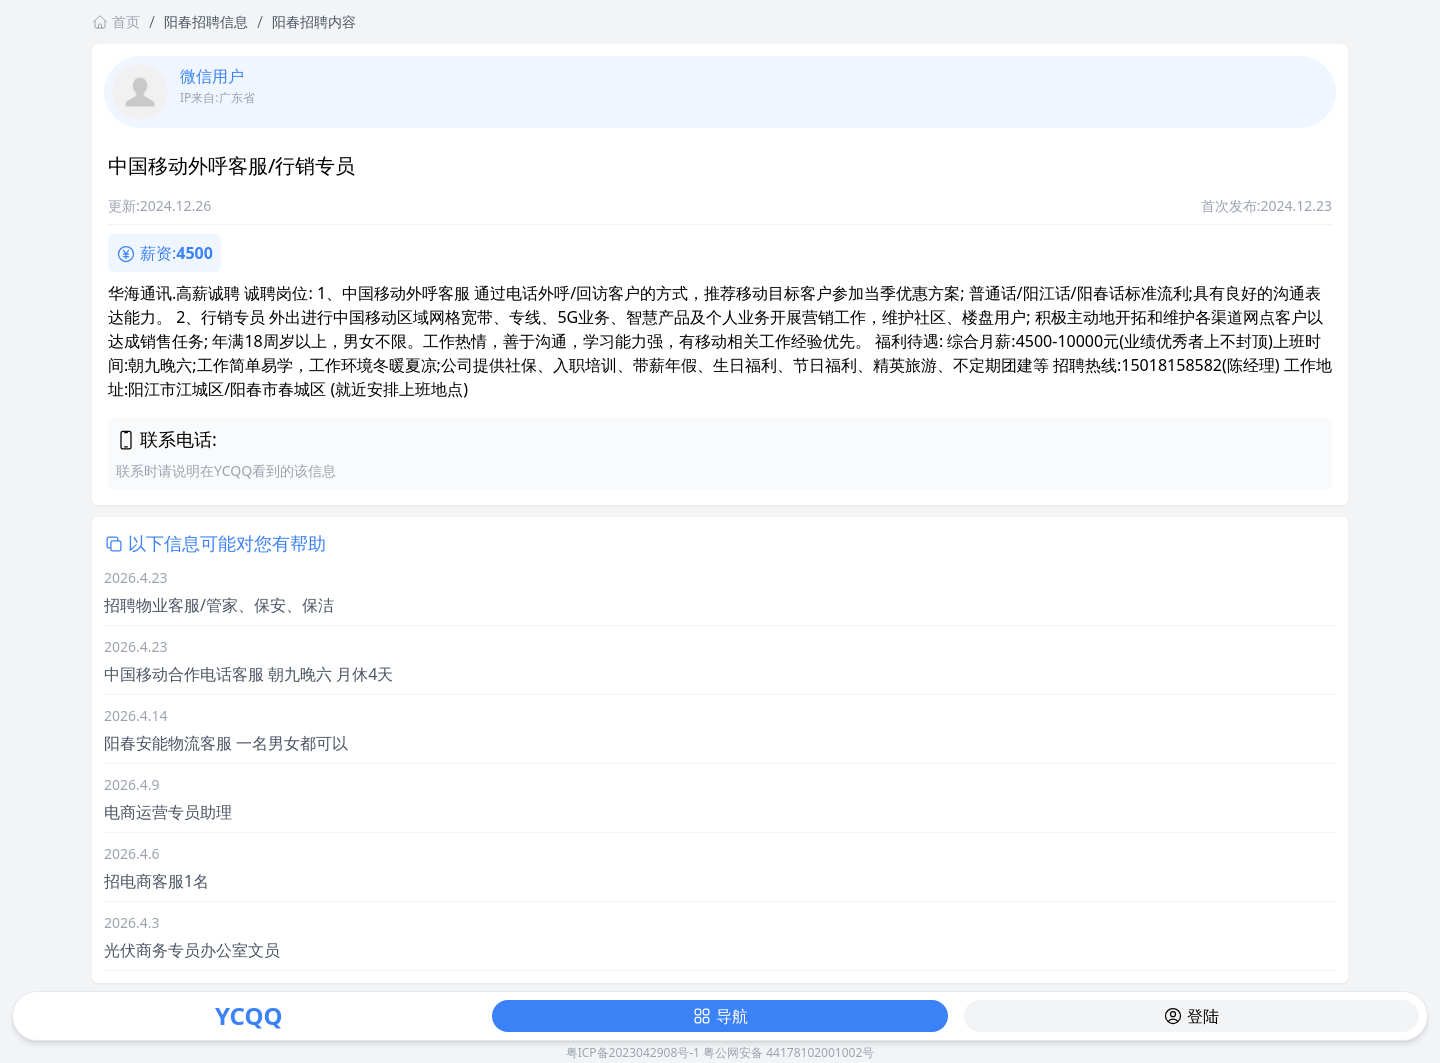  Describe the element at coordinates (219, 605) in the screenshot. I see `招聘物业客服/管家、保安、保洁` at that location.